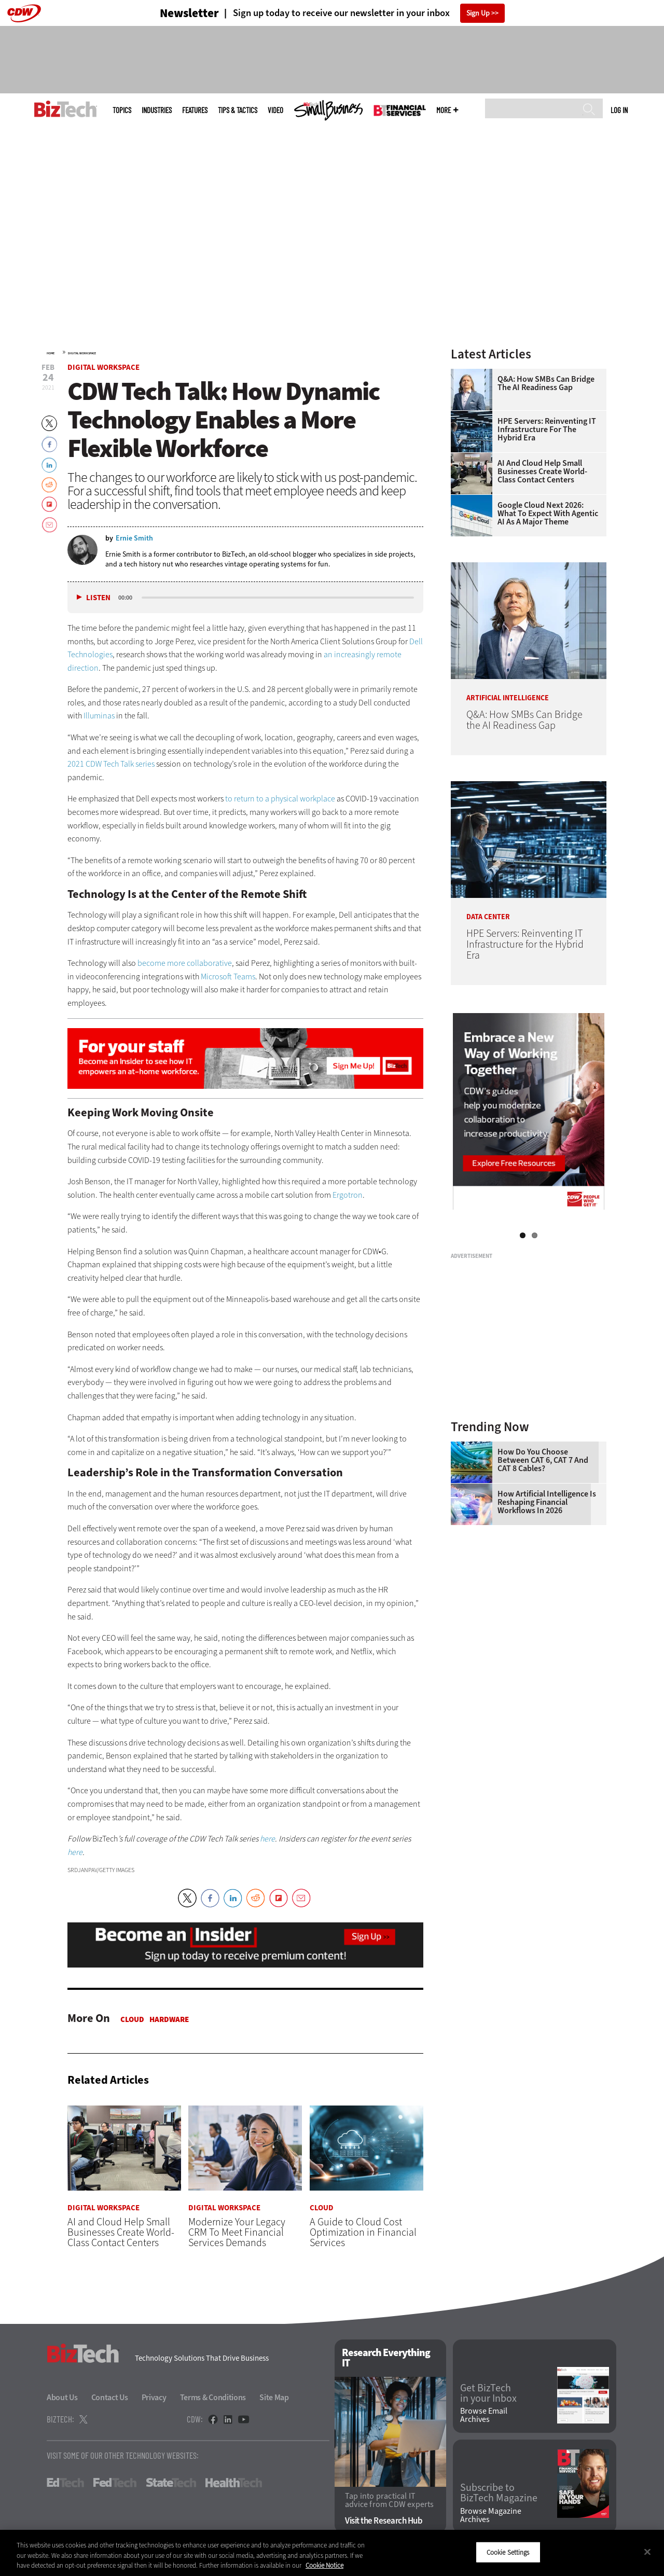 The width and height of the screenshot is (664, 2576). Describe the element at coordinates (109, 2397) in the screenshot. I see `Contact Us` at that location.